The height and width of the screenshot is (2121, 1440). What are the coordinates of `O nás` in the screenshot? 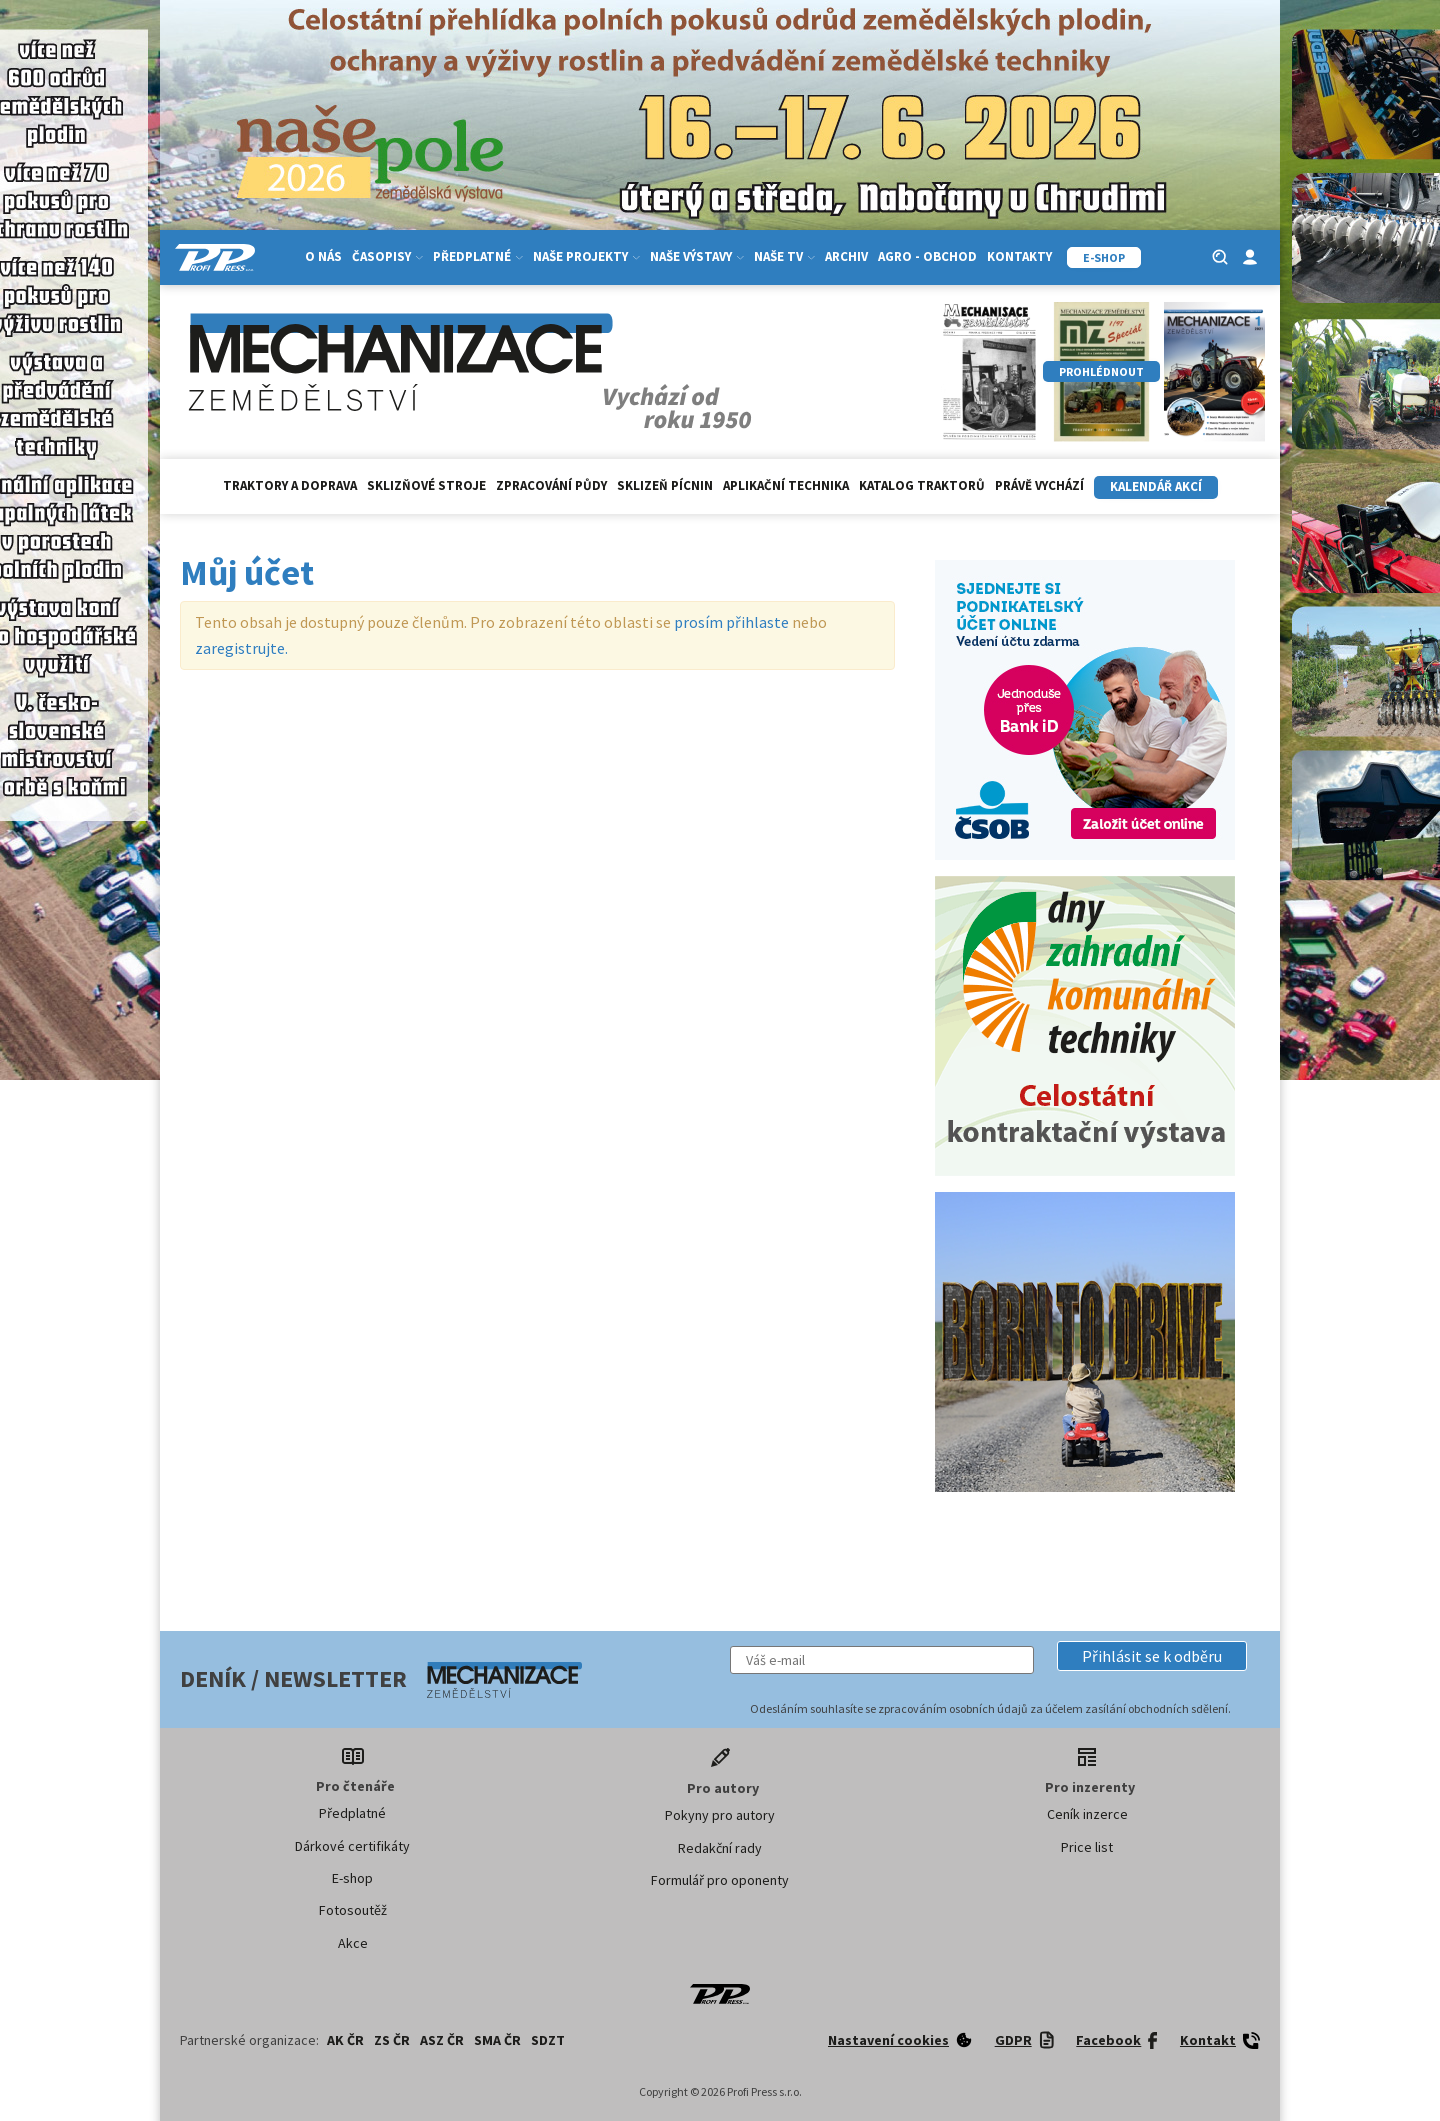 It's located at (323, 256).